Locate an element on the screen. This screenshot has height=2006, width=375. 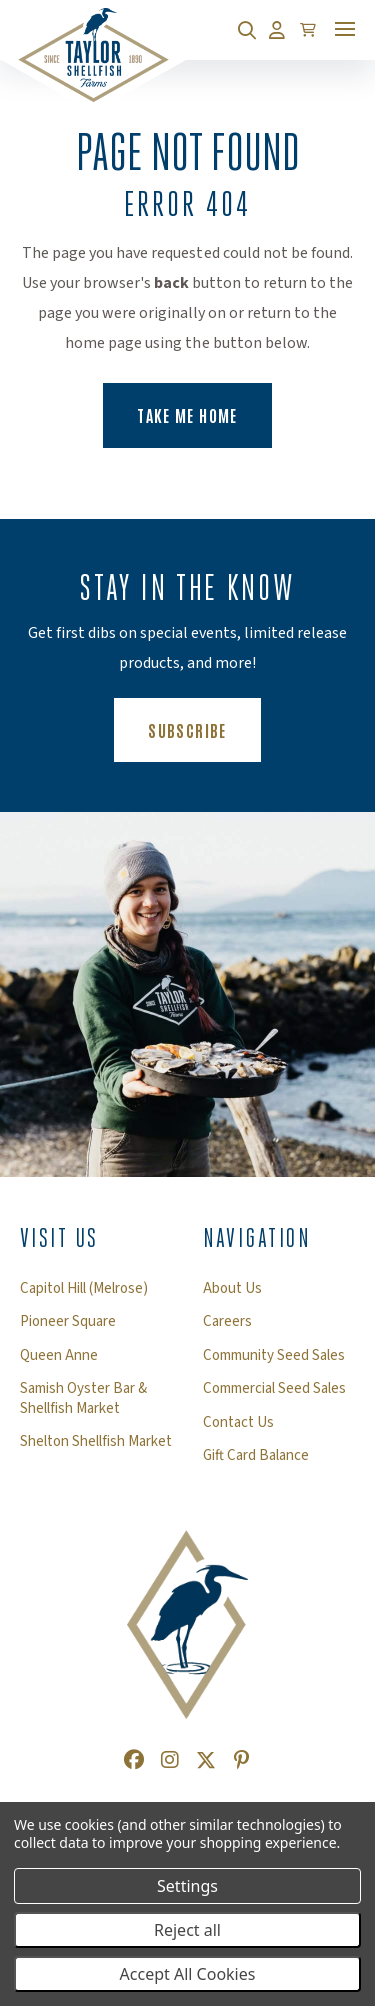
Pioneer Square is located at coordinates (68, 1322).